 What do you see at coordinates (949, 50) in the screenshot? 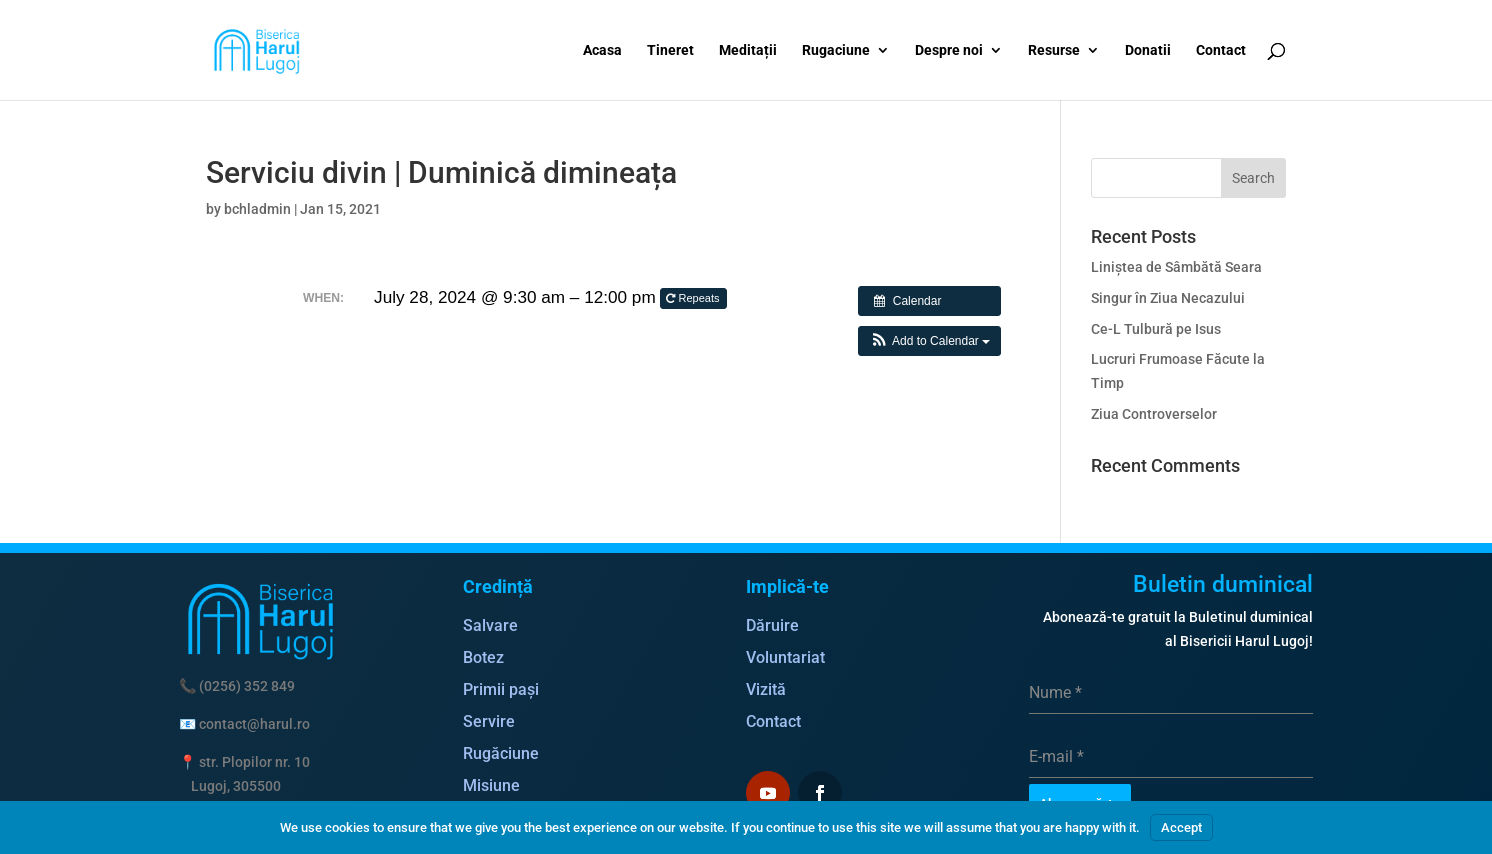
I see `Despre noi` at bounding box center [949, 50].